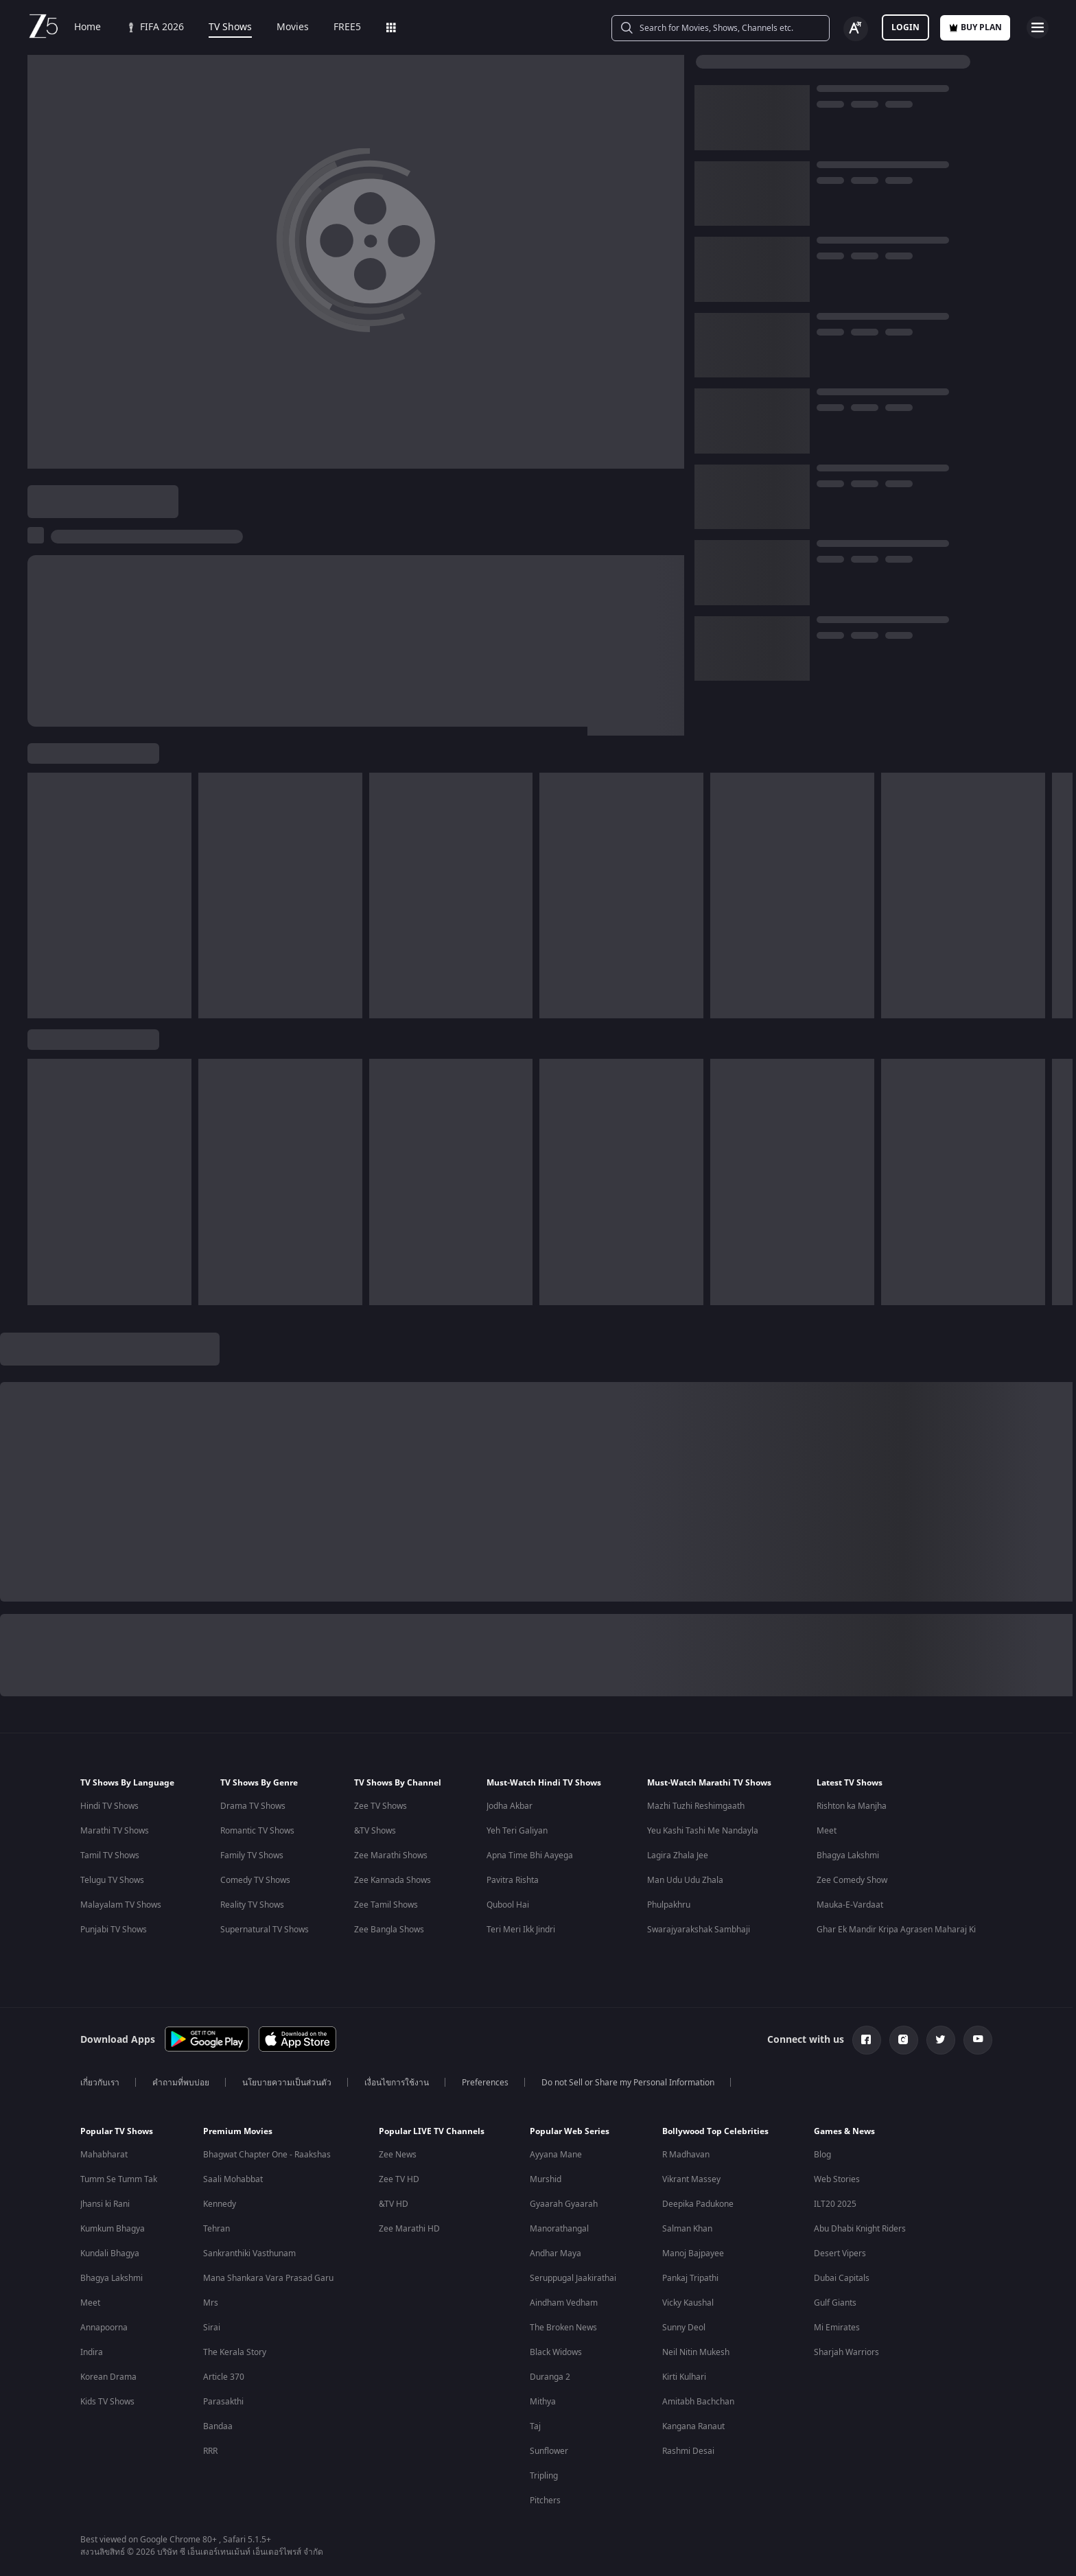 This screenshot has width=1076, height=2576. I want to click on TV Shows, so click(230, 27).